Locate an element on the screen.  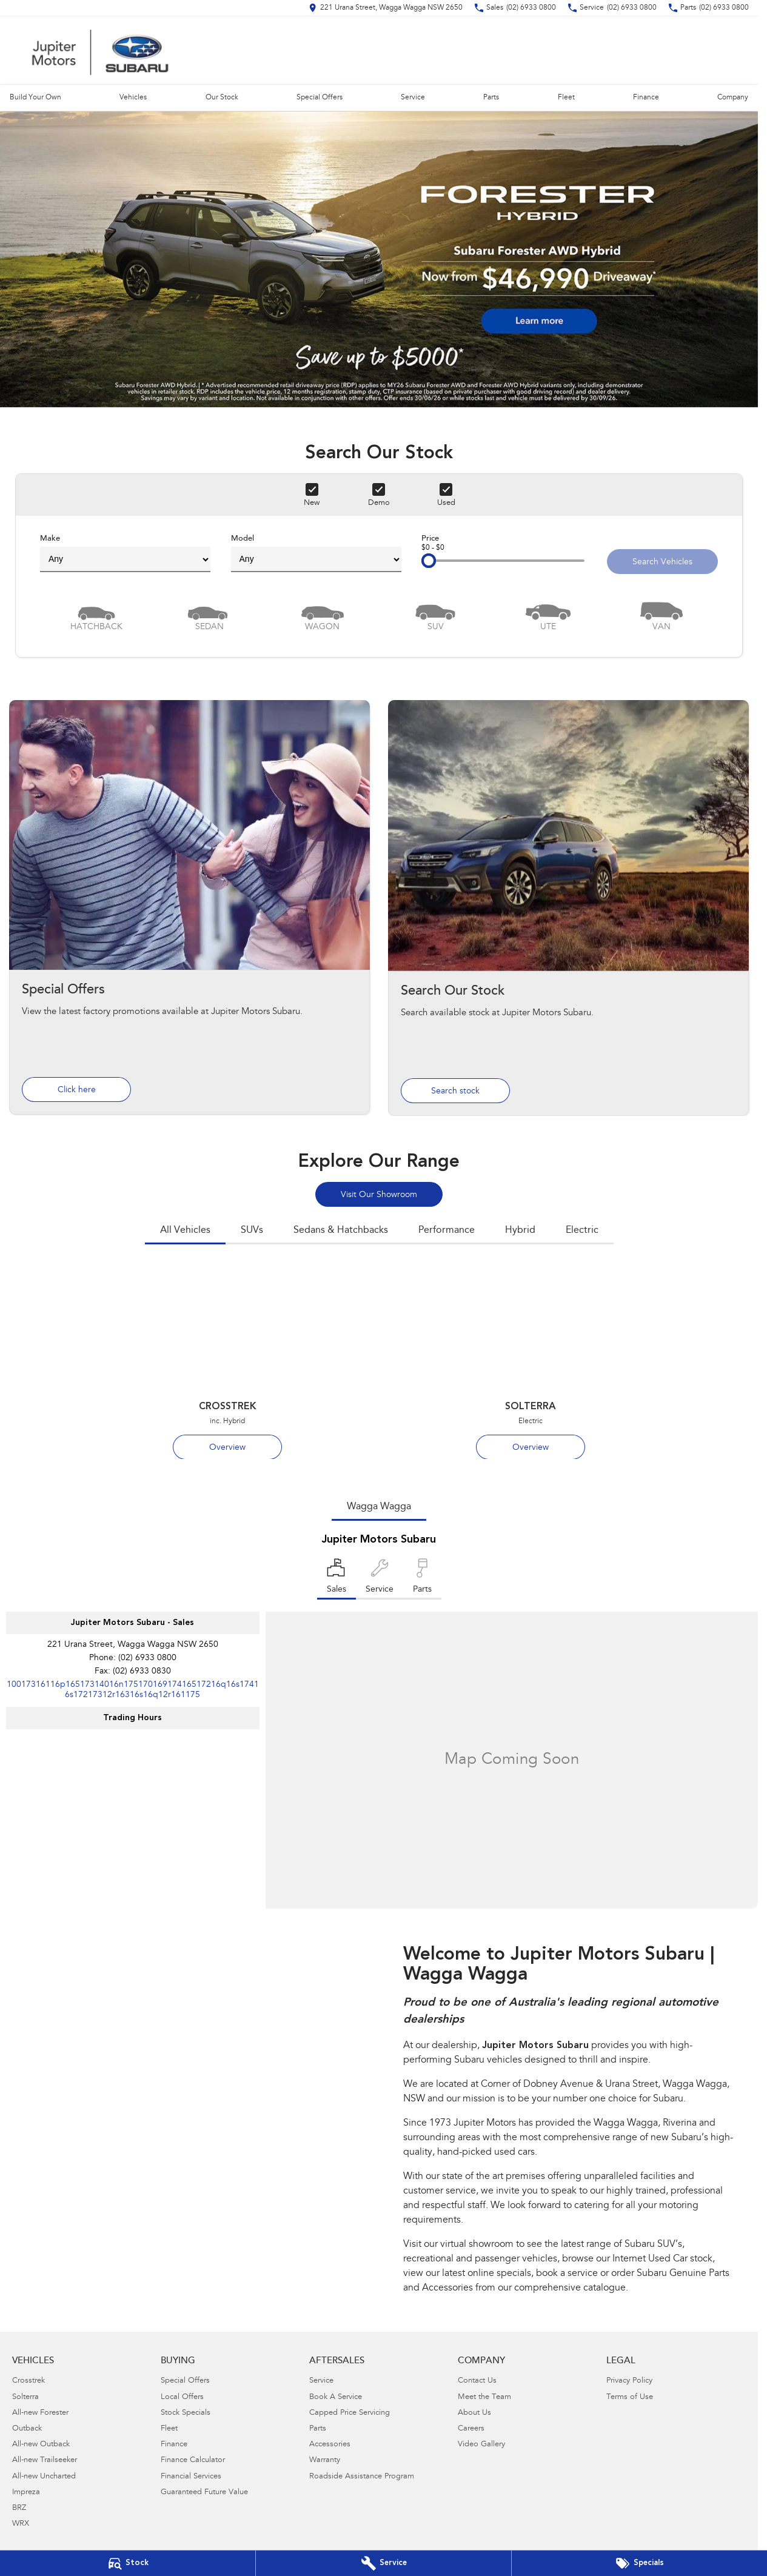
Roadside Assistance Program is located at coordinates (361, 2477).